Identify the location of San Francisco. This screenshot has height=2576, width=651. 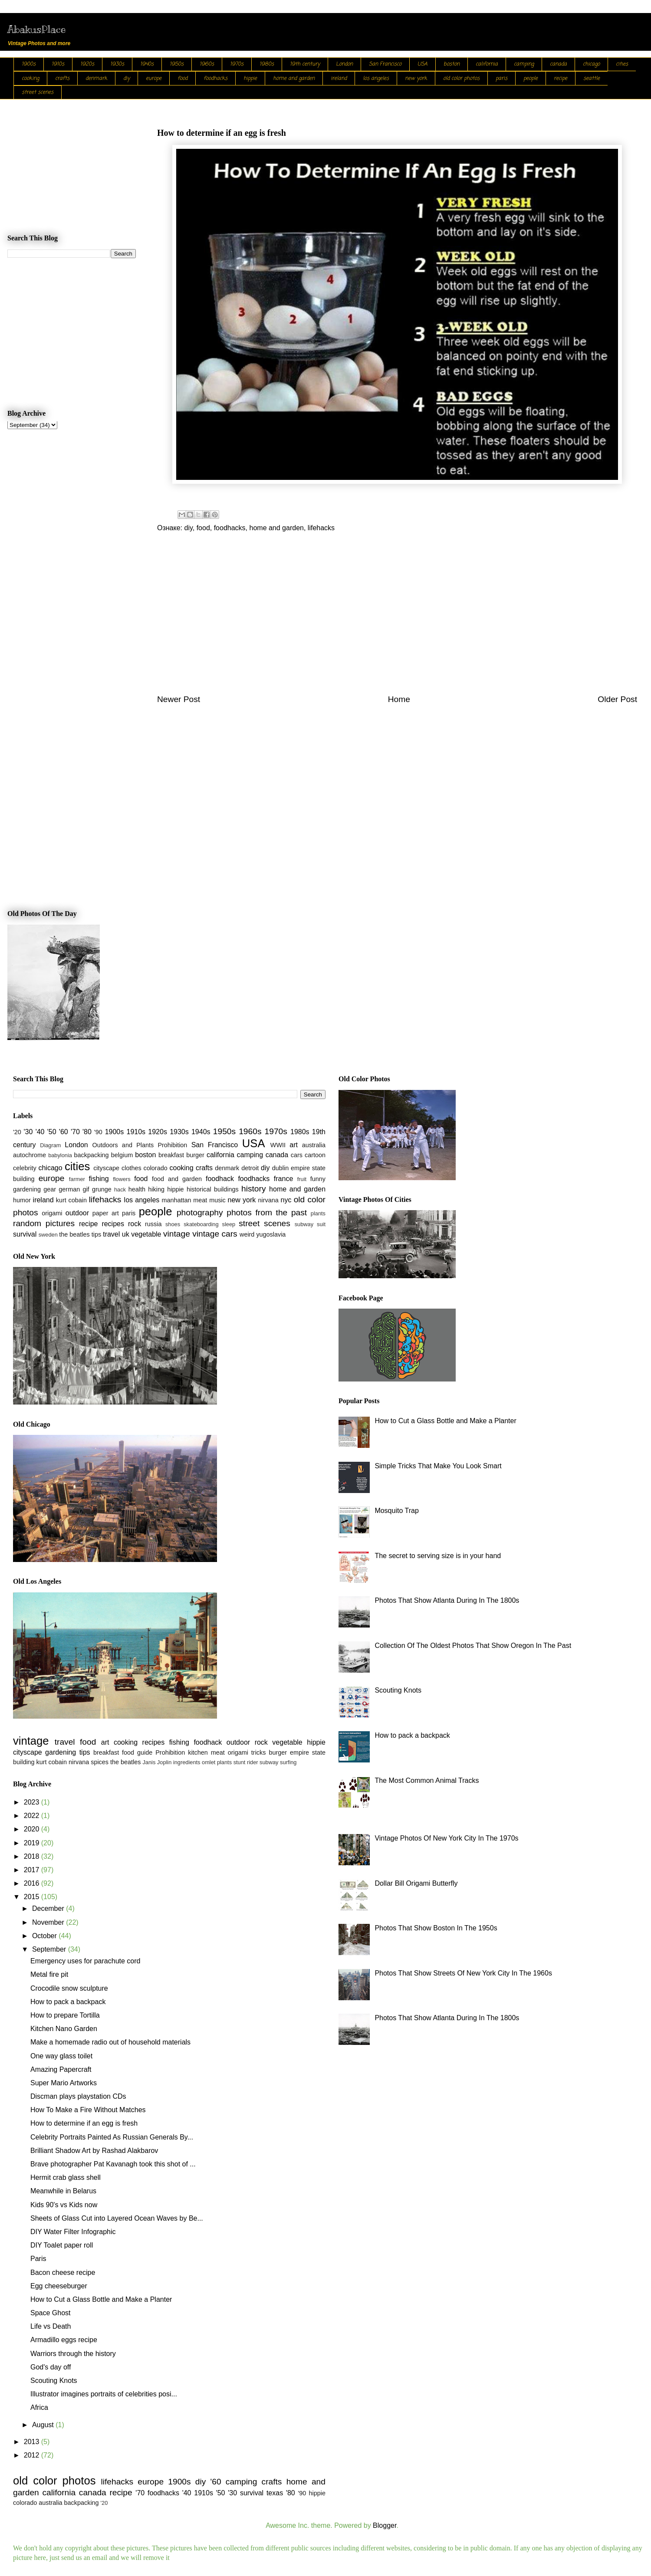
(385, 64).